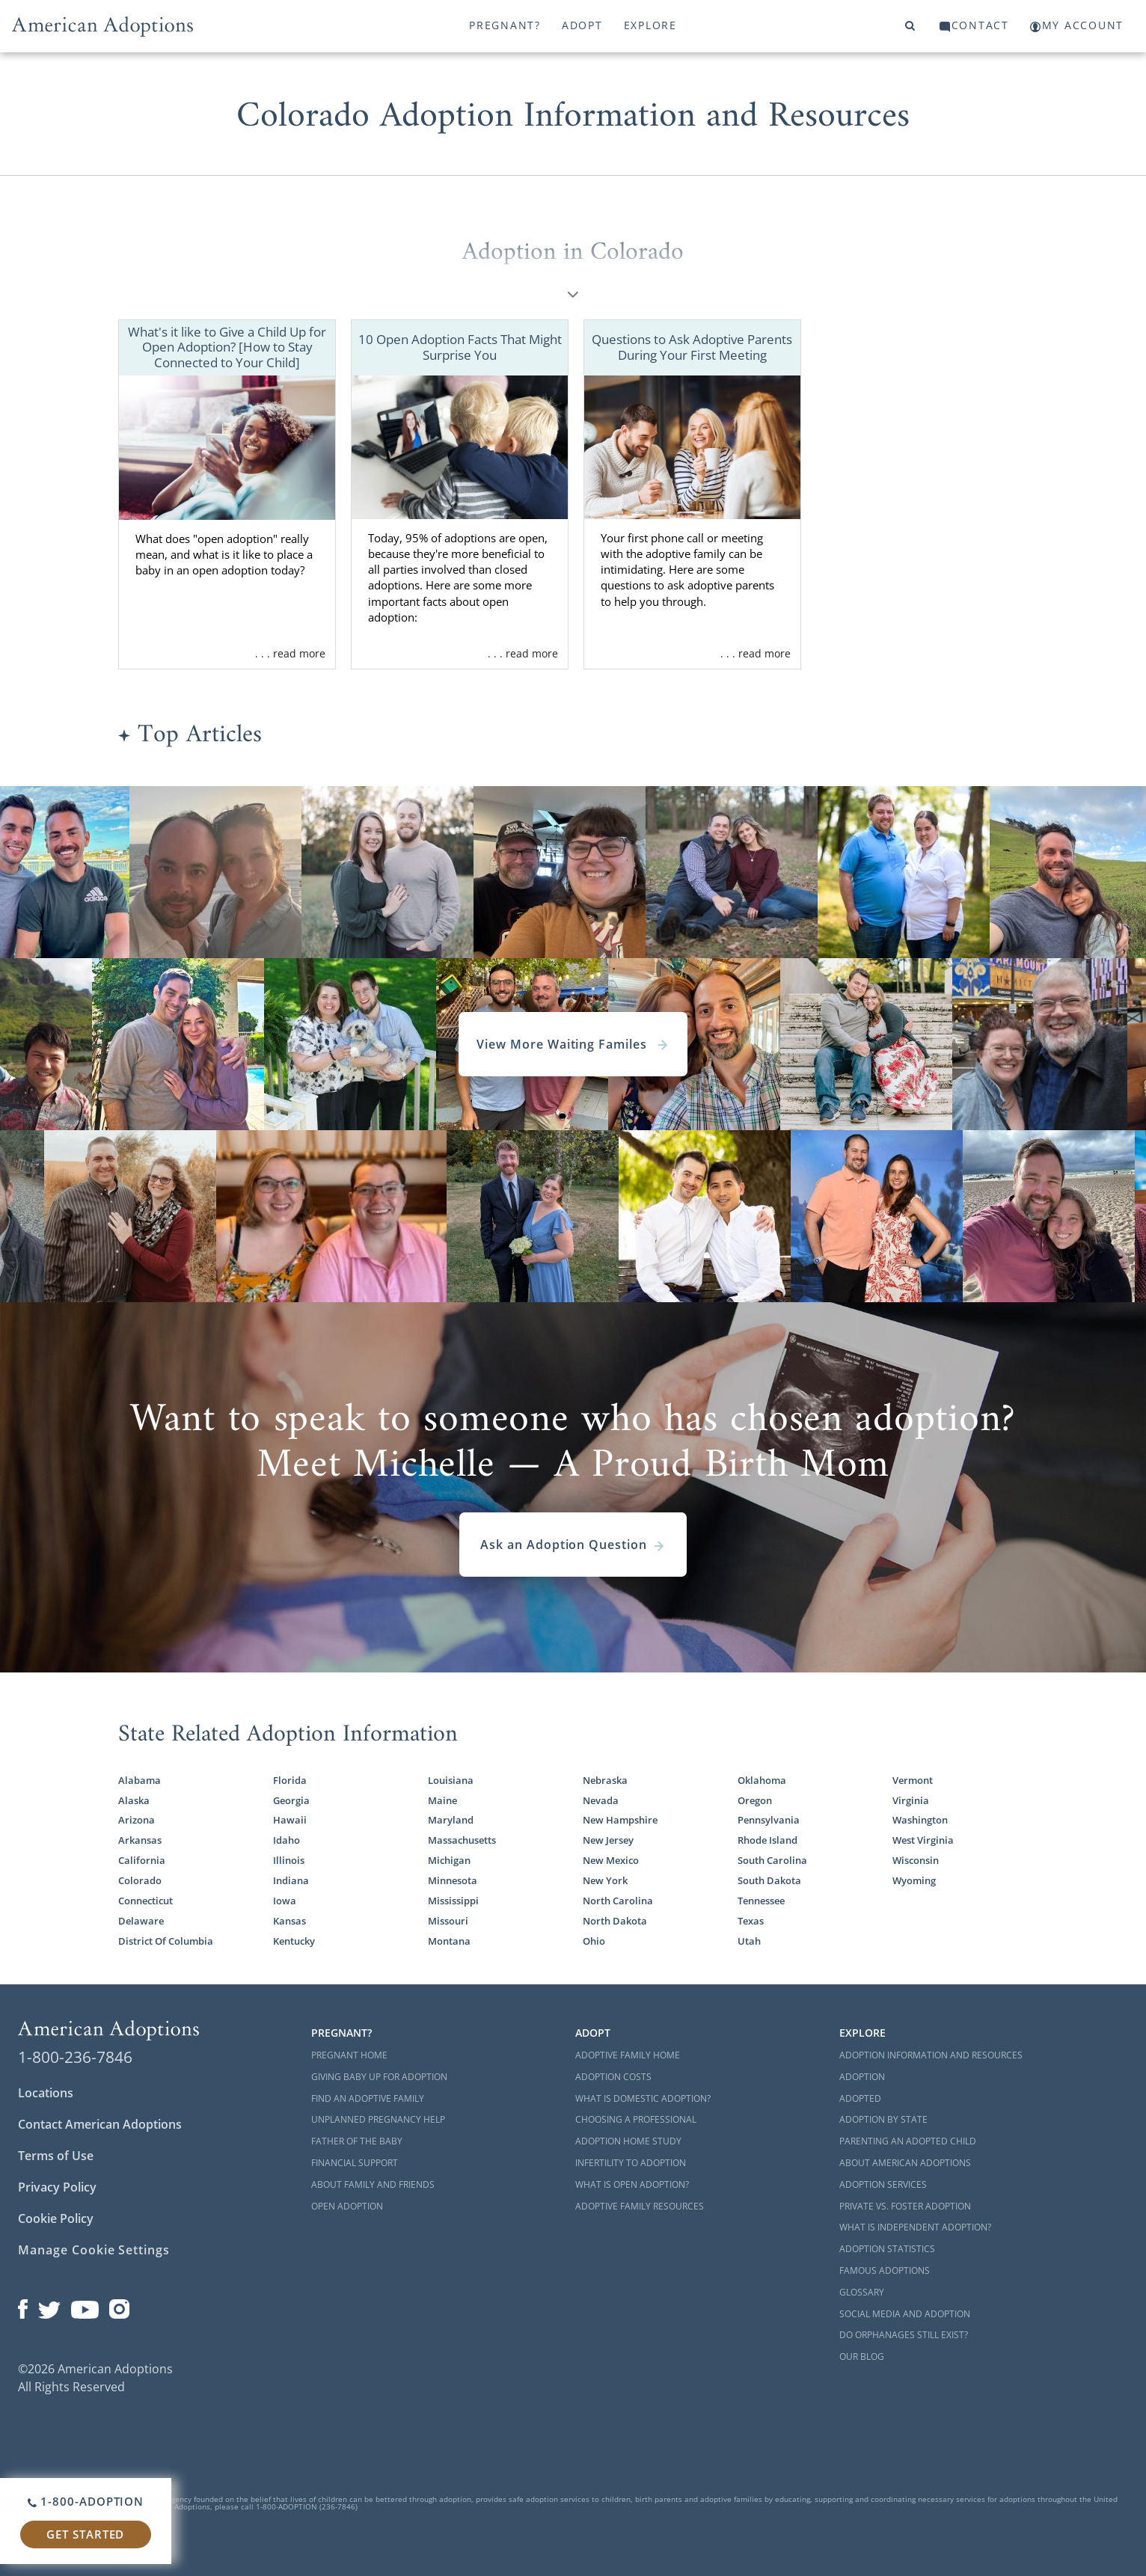 The image size is (1146, 2576). Describe the element at coordinates (582, 25) in the screenshot. I see `Adopt` at that location.